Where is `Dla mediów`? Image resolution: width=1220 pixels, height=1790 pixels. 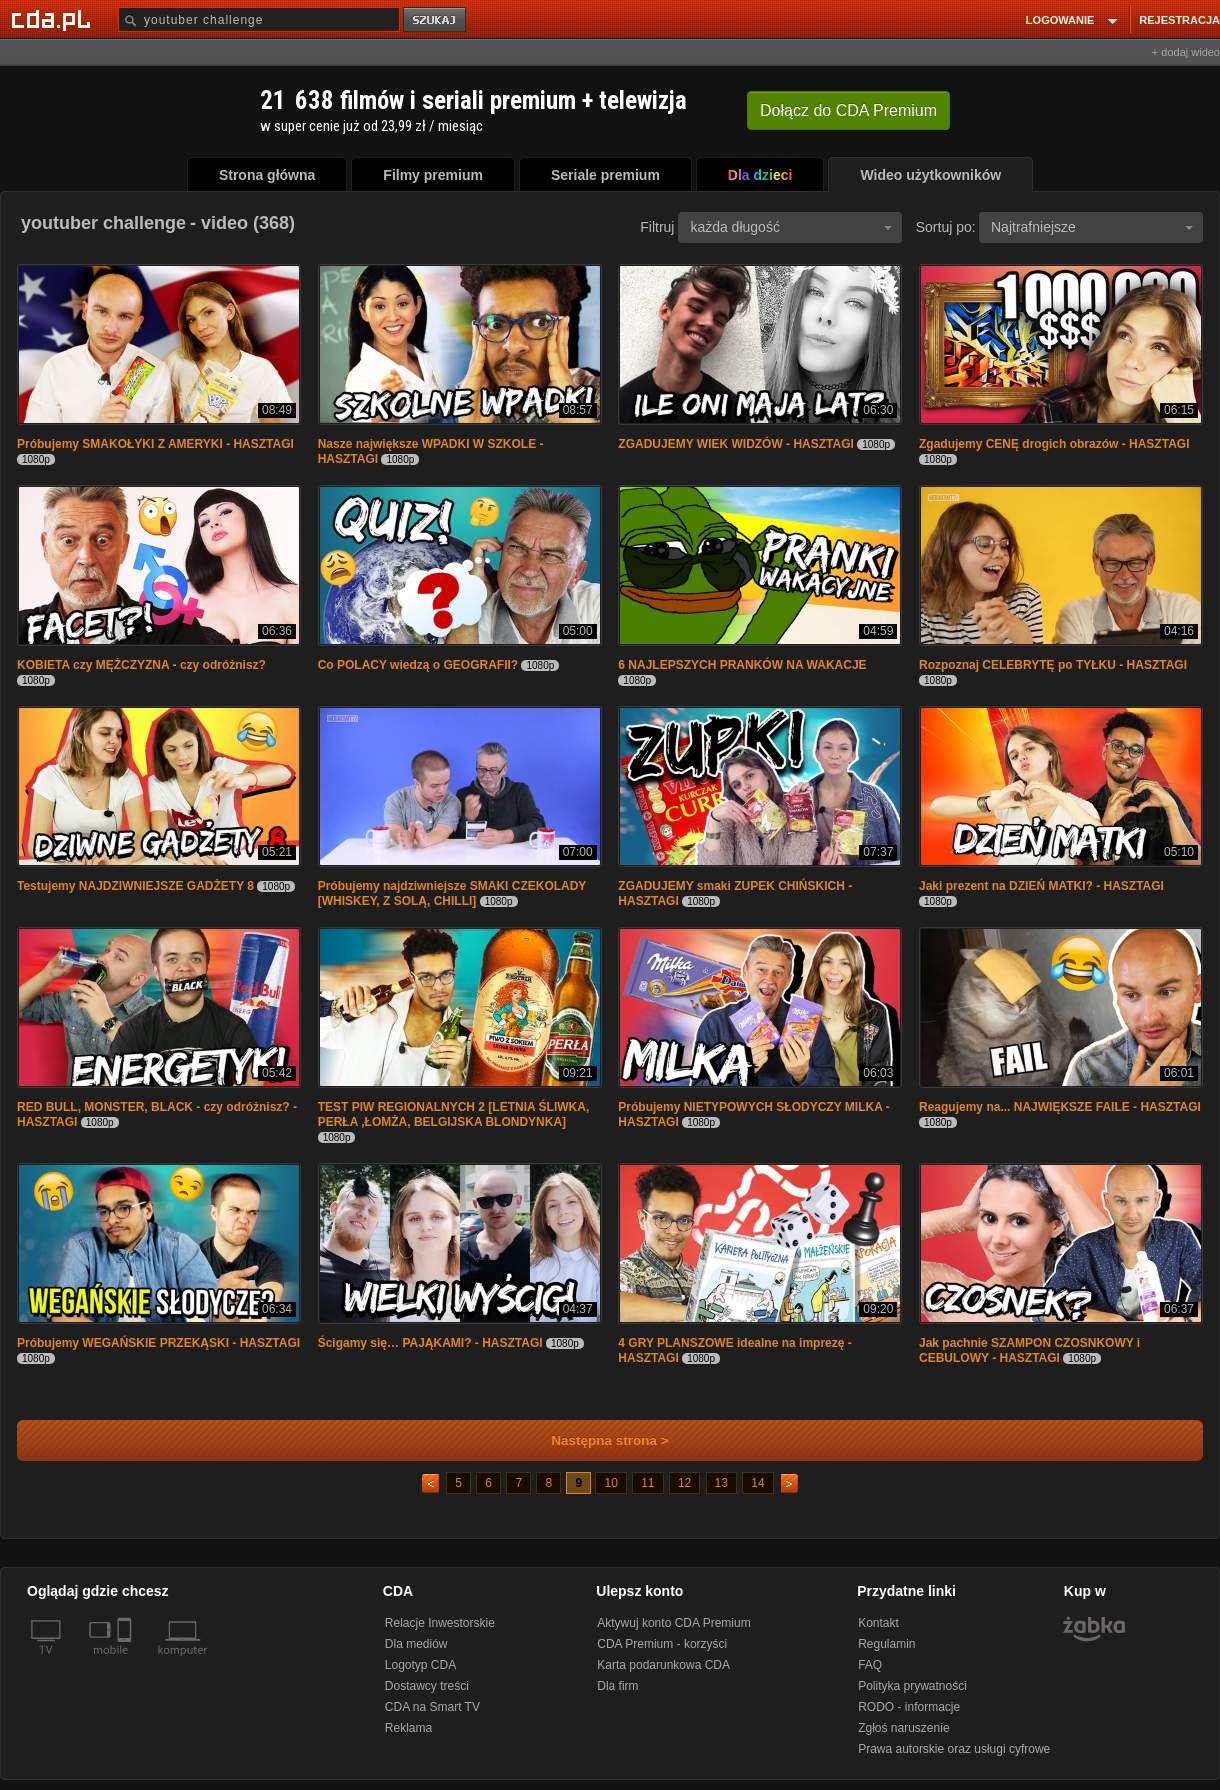
Dla mediów is located at coordinates (416, 1644).